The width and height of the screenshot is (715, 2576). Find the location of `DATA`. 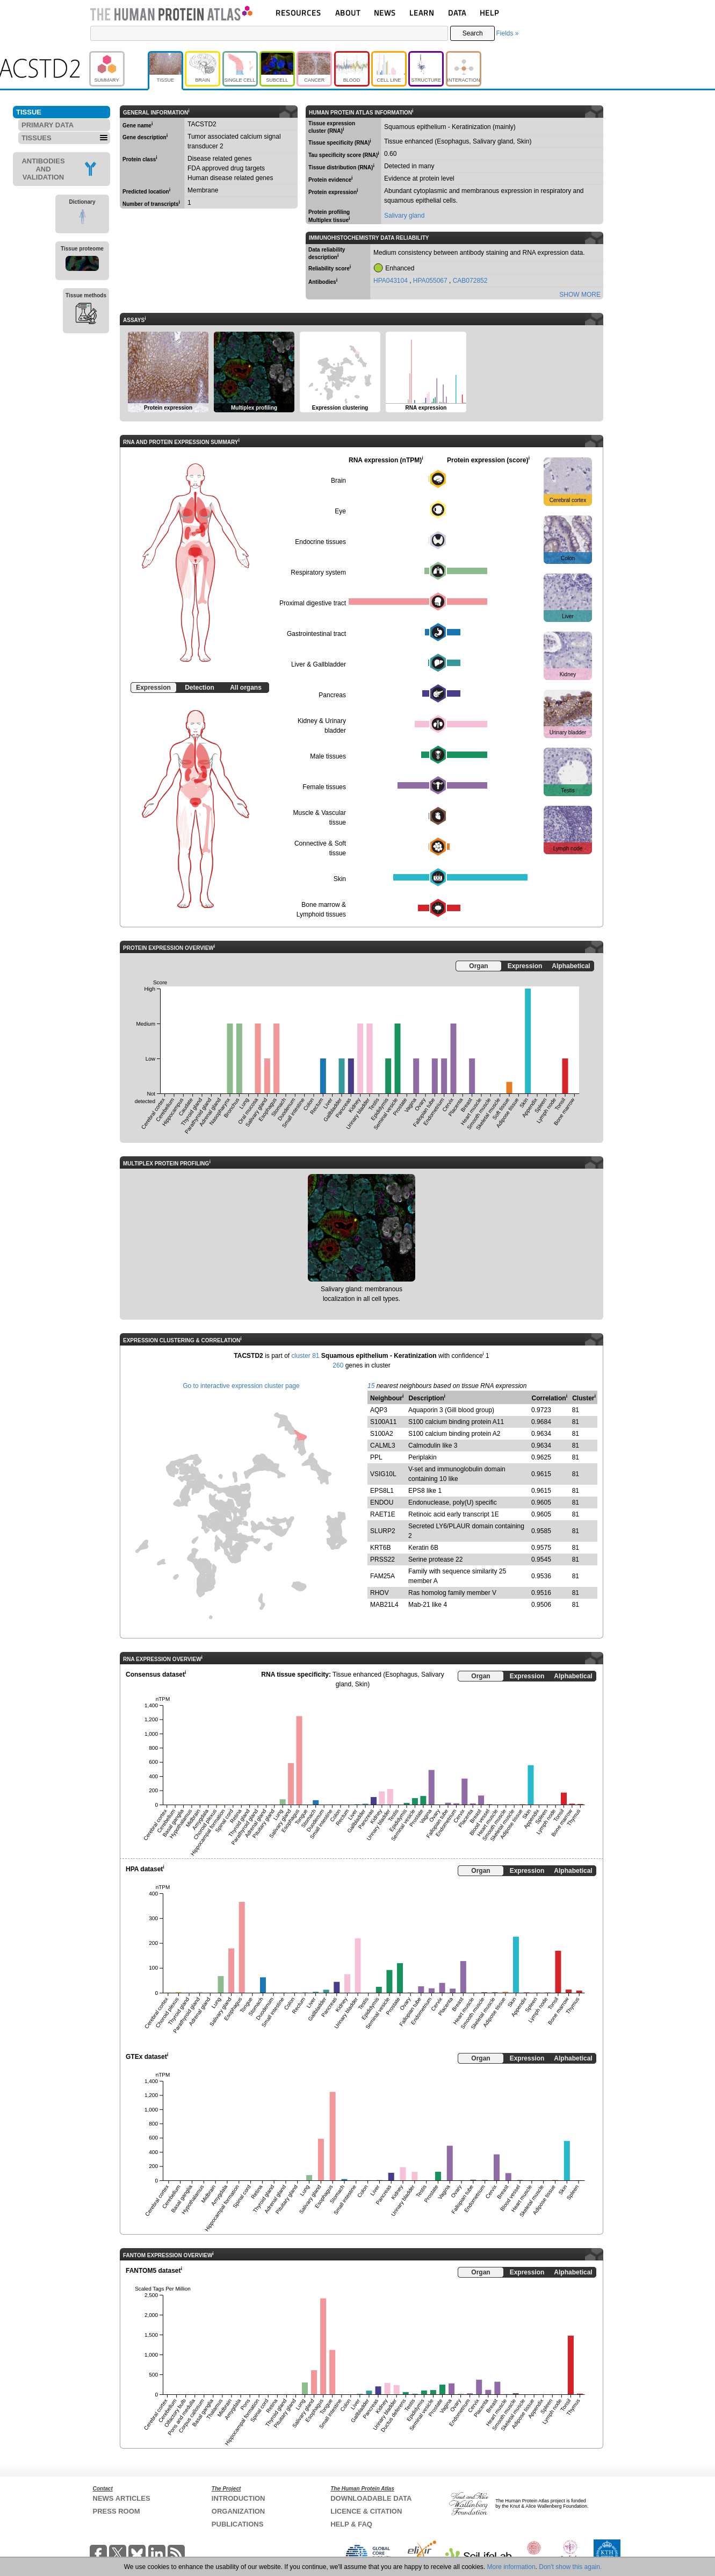

DATA is located at coordinates (457, 12).